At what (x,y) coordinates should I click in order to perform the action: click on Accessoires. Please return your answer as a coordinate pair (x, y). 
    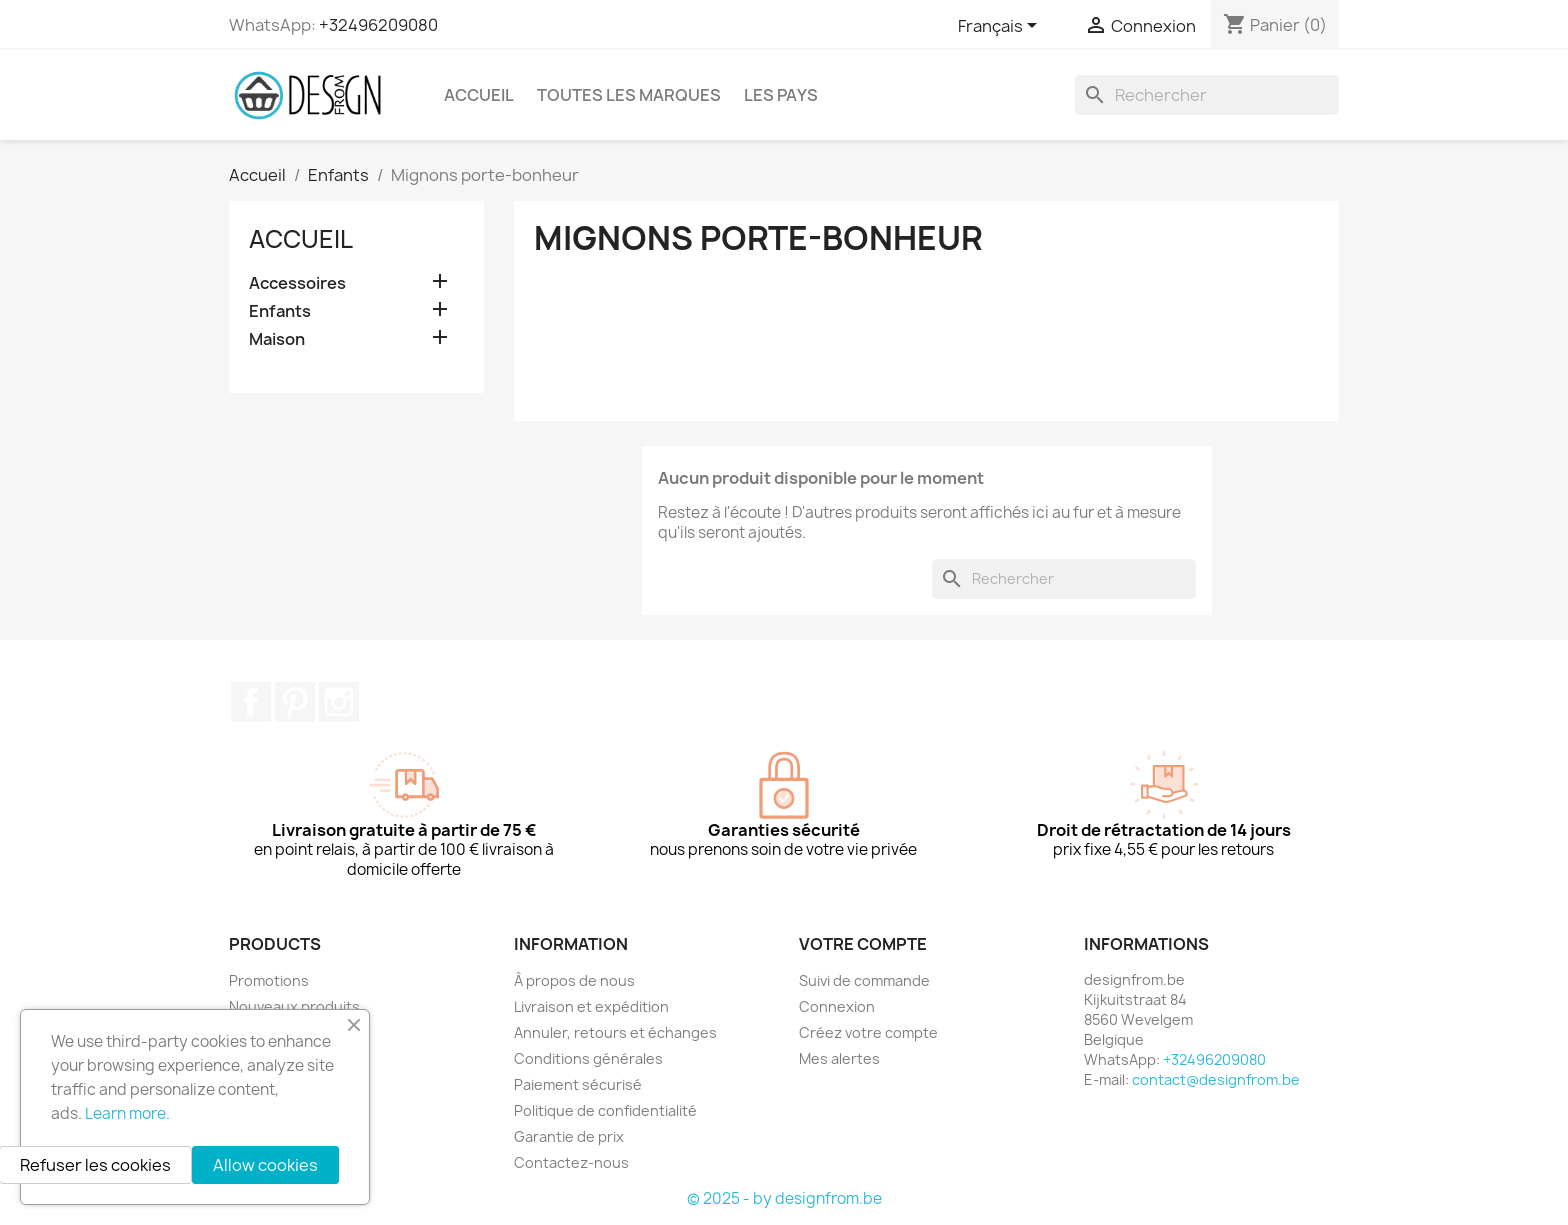
    Looking at the image, I should click on (297, 283).